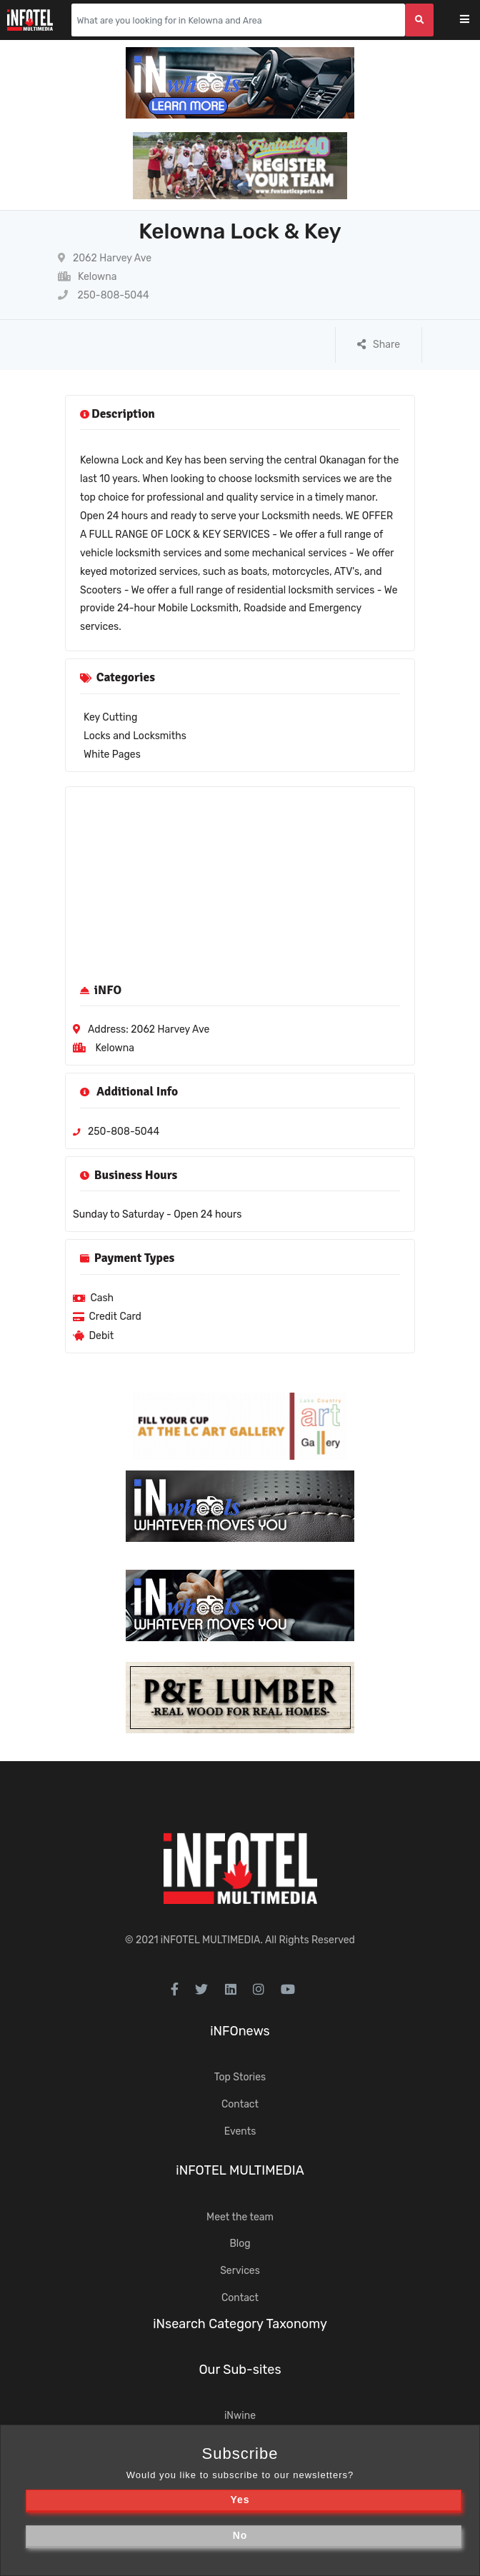 This screenshot has width=480, height=2576. What do you see at coordinates (211, 1940) in the screenshot?
I see `iNFOTEL MULTIMEDIA` at bounding box center [211, 1940].